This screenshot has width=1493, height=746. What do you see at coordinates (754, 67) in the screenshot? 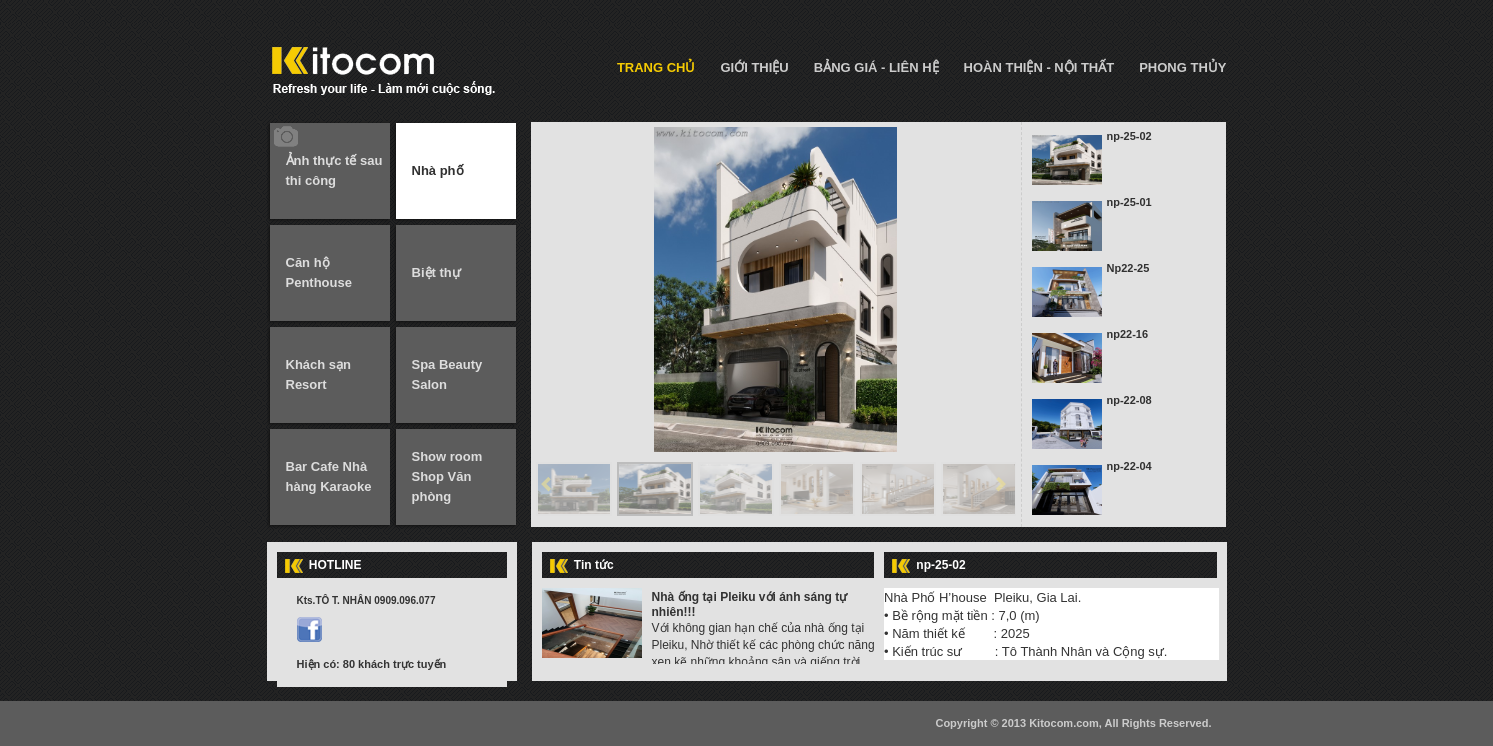
I see `GIỚI THIỆU` at bounding box center [754, 67].